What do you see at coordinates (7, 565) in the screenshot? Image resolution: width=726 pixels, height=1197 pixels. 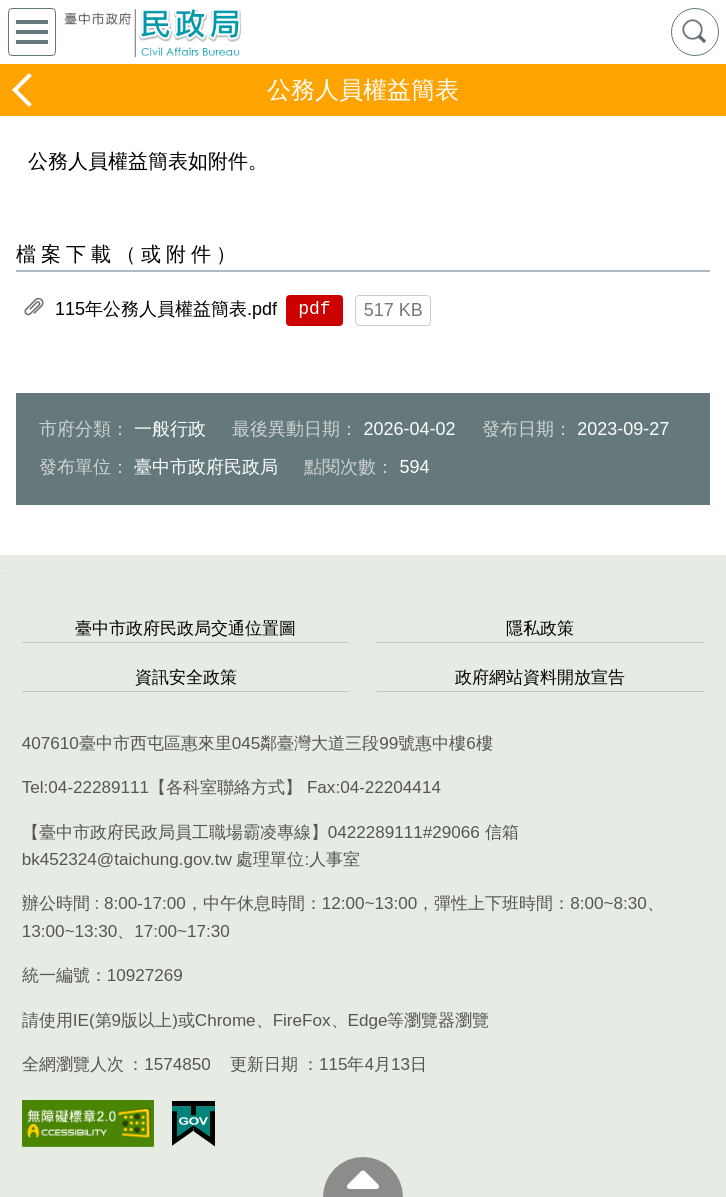 I see `:::` at bounding box center [7, 565].